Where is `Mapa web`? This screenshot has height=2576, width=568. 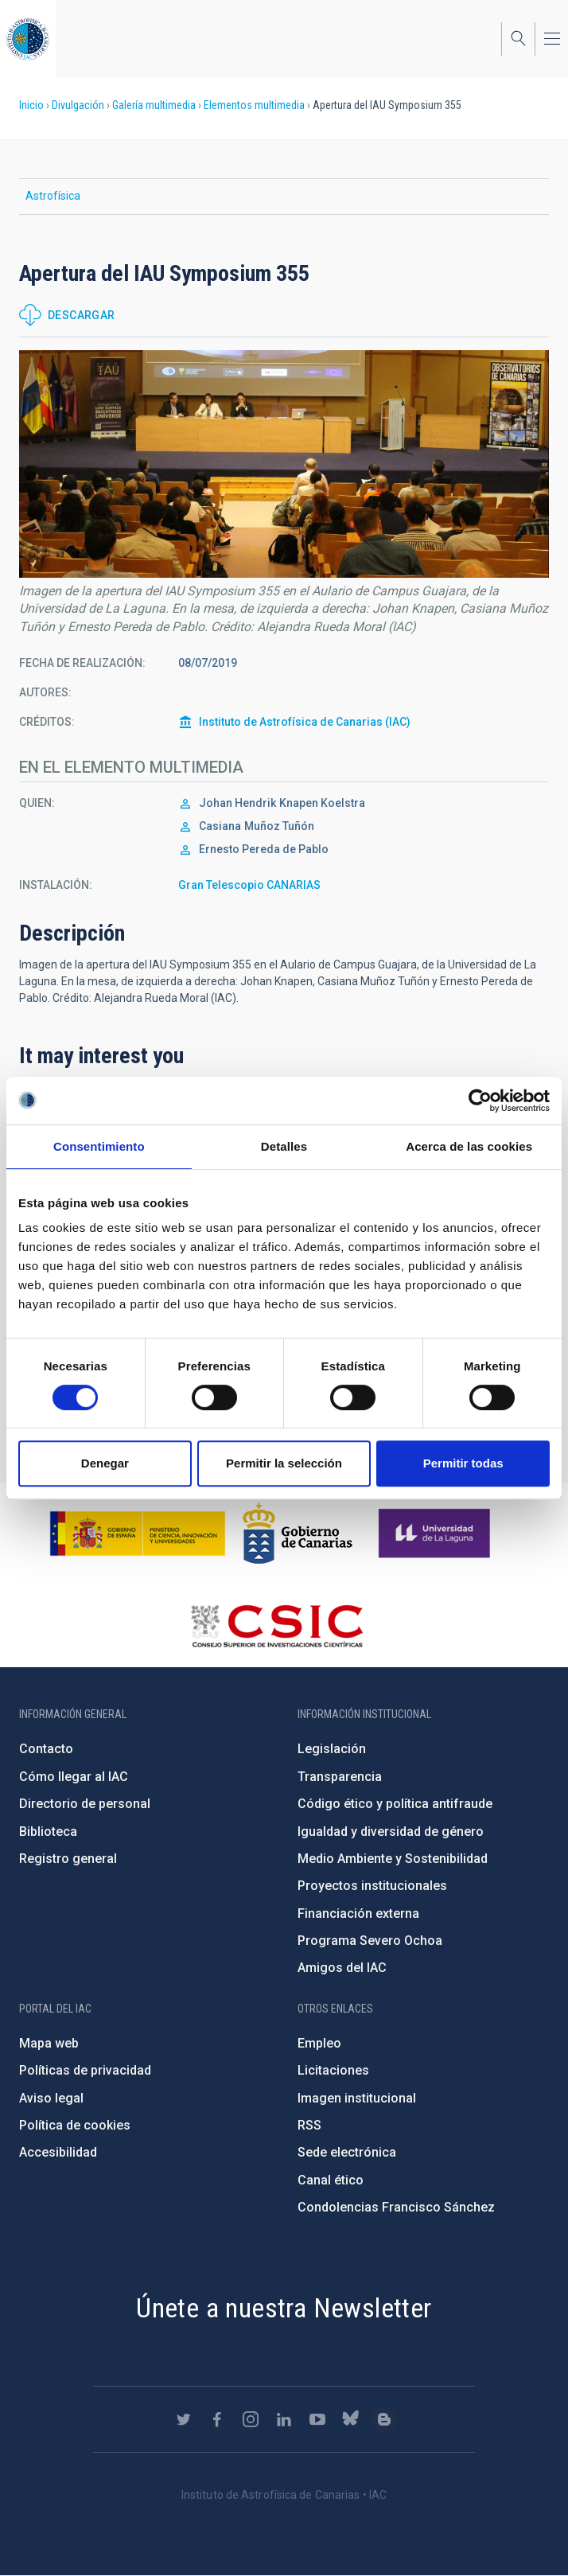
Mapa web is located at coordinates (49, 2043).